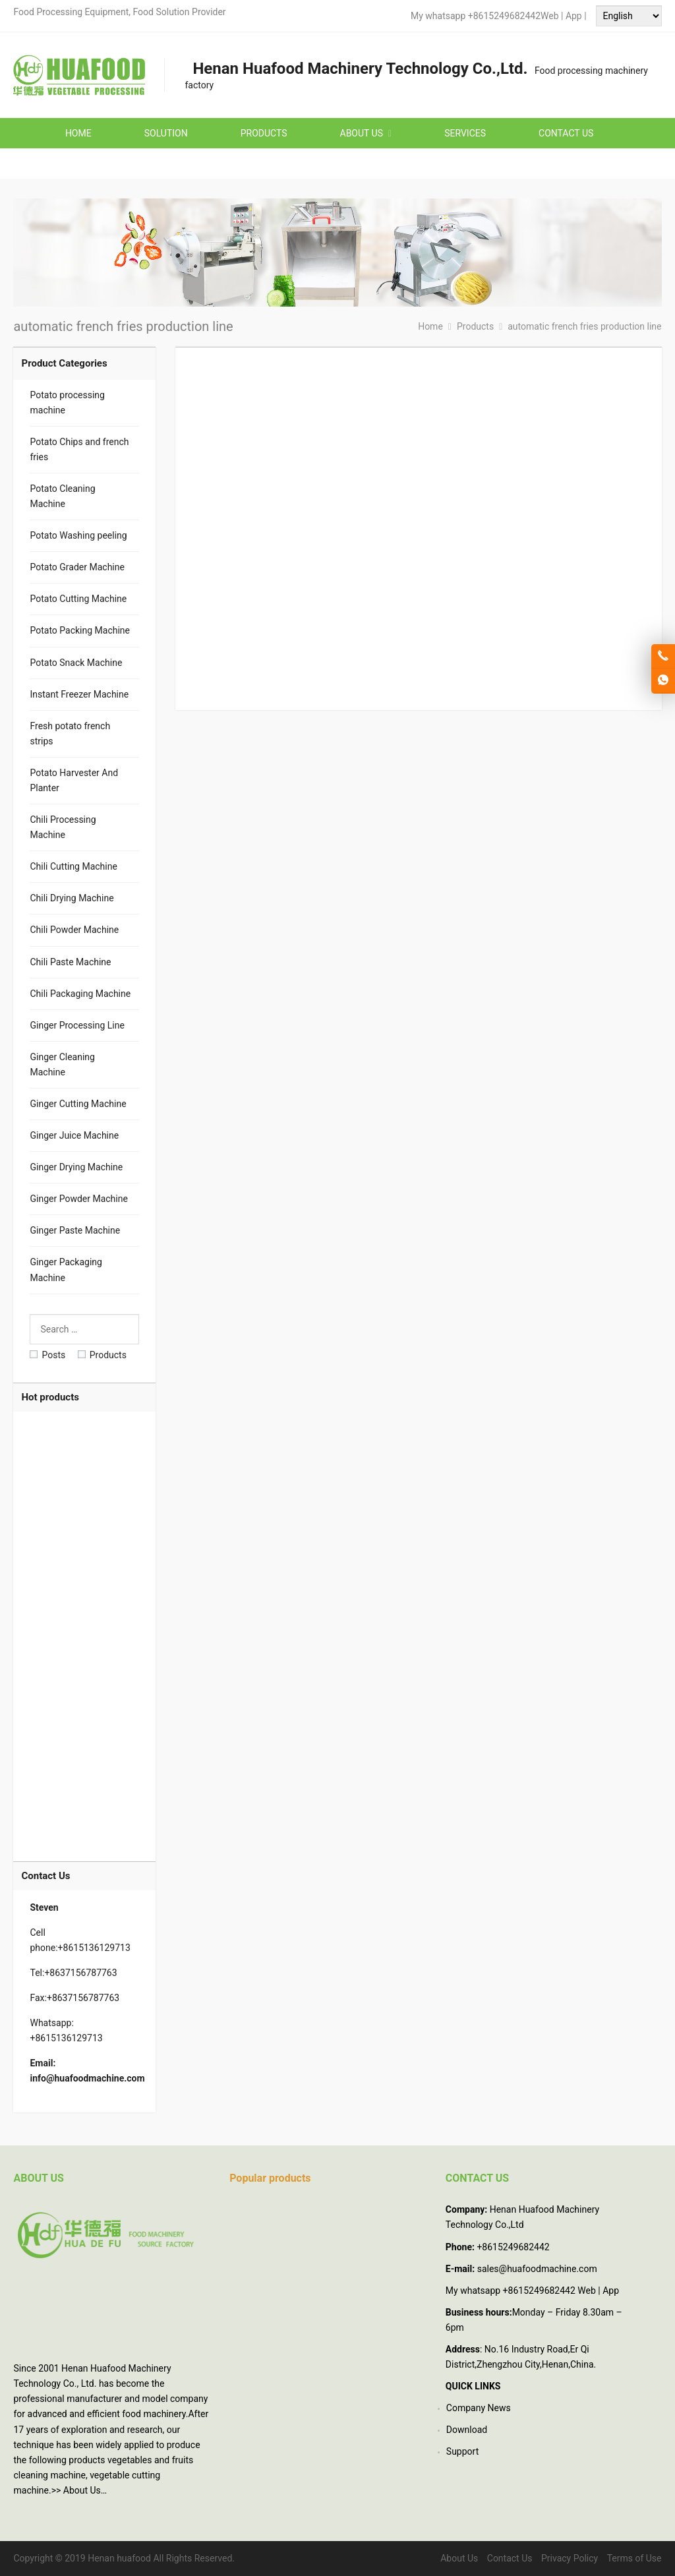 The height and width of the screenshot is (2576, 675). I want to click on Hot products, so click(49, 1397).